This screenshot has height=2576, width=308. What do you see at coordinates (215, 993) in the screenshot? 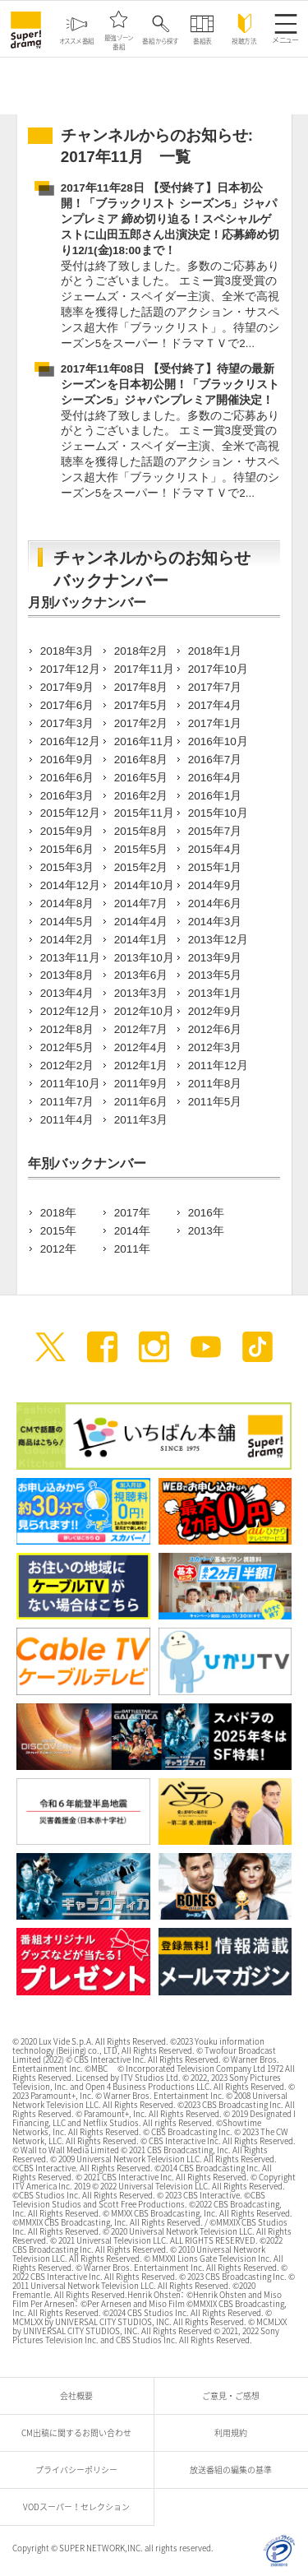
I see `2013年1月` at bounding box center [215, 993].